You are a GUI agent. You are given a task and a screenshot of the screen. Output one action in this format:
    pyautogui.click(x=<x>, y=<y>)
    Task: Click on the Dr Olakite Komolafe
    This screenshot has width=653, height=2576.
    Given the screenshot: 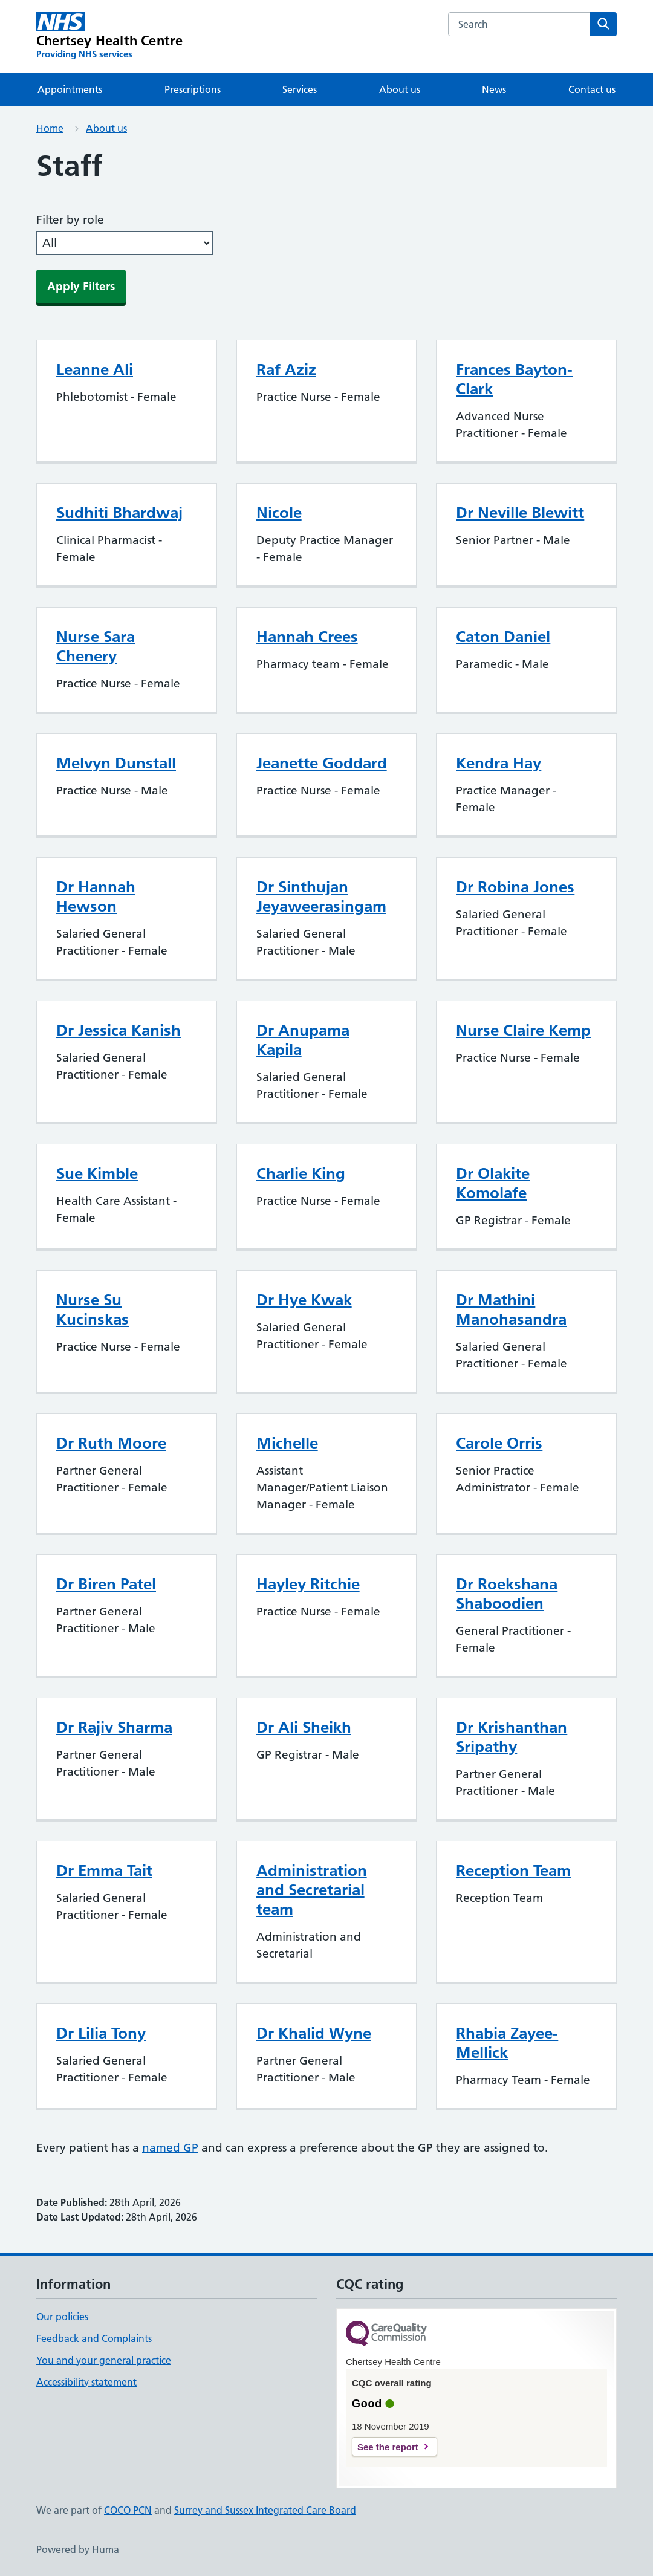 What is the action you would take?
    pyautogui.click(x=493, y=1183)
    